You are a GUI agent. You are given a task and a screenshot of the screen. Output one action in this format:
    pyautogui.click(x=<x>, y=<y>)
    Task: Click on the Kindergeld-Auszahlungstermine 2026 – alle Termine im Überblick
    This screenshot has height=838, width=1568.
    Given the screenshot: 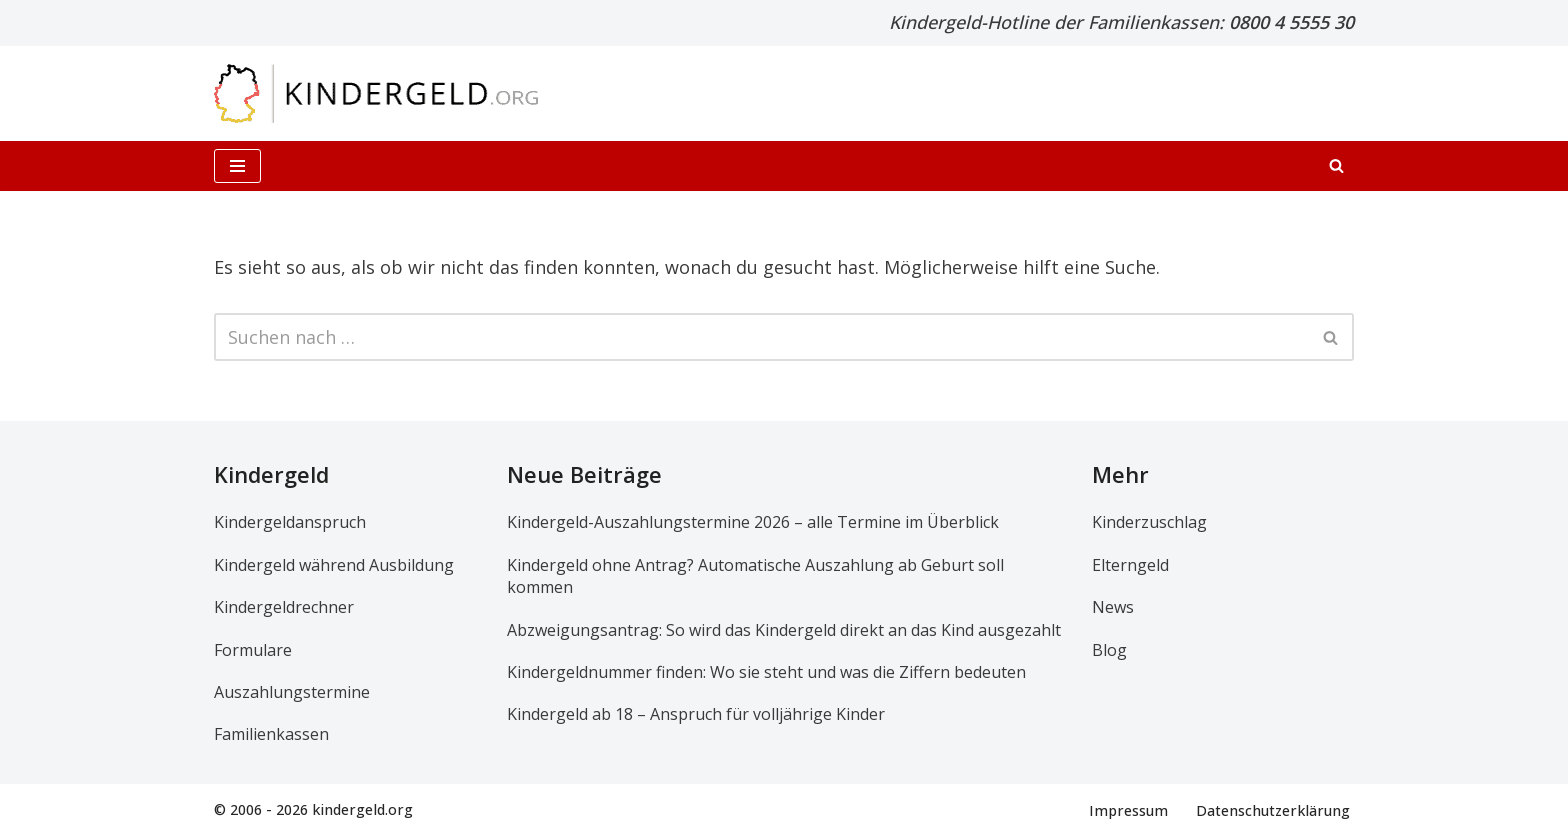 What is the action you would take?
    pyautogui.click(x=753, y=523)
    